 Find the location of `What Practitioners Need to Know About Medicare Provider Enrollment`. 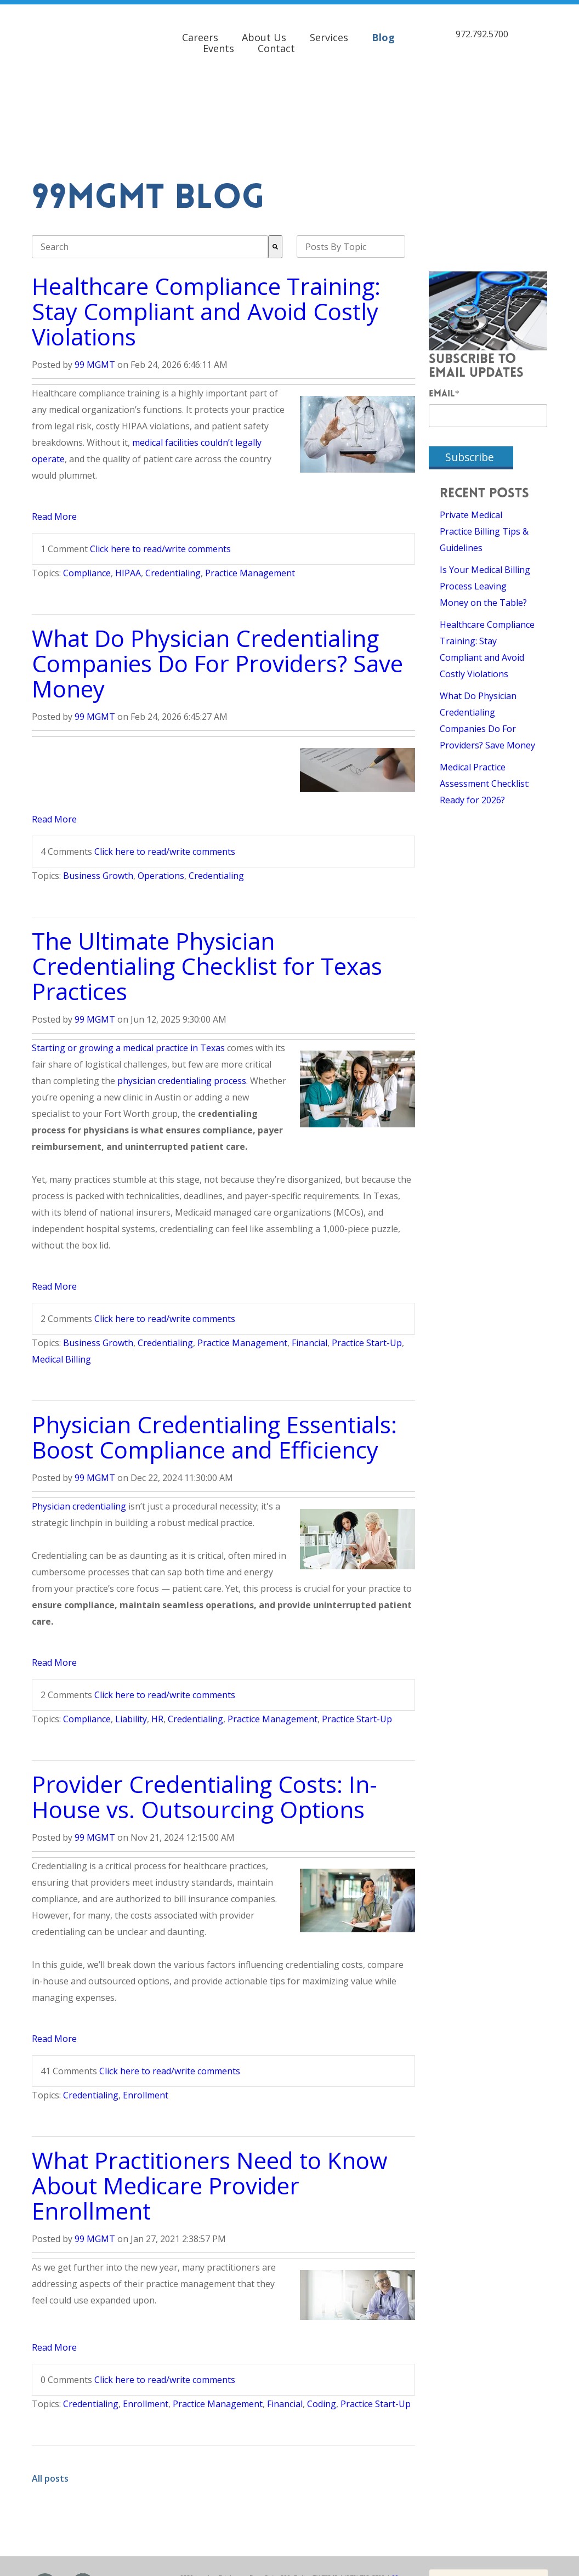

What Practitioners Need to Know About Medicare Provider Enrollment is located at coordinates (210, 2095).